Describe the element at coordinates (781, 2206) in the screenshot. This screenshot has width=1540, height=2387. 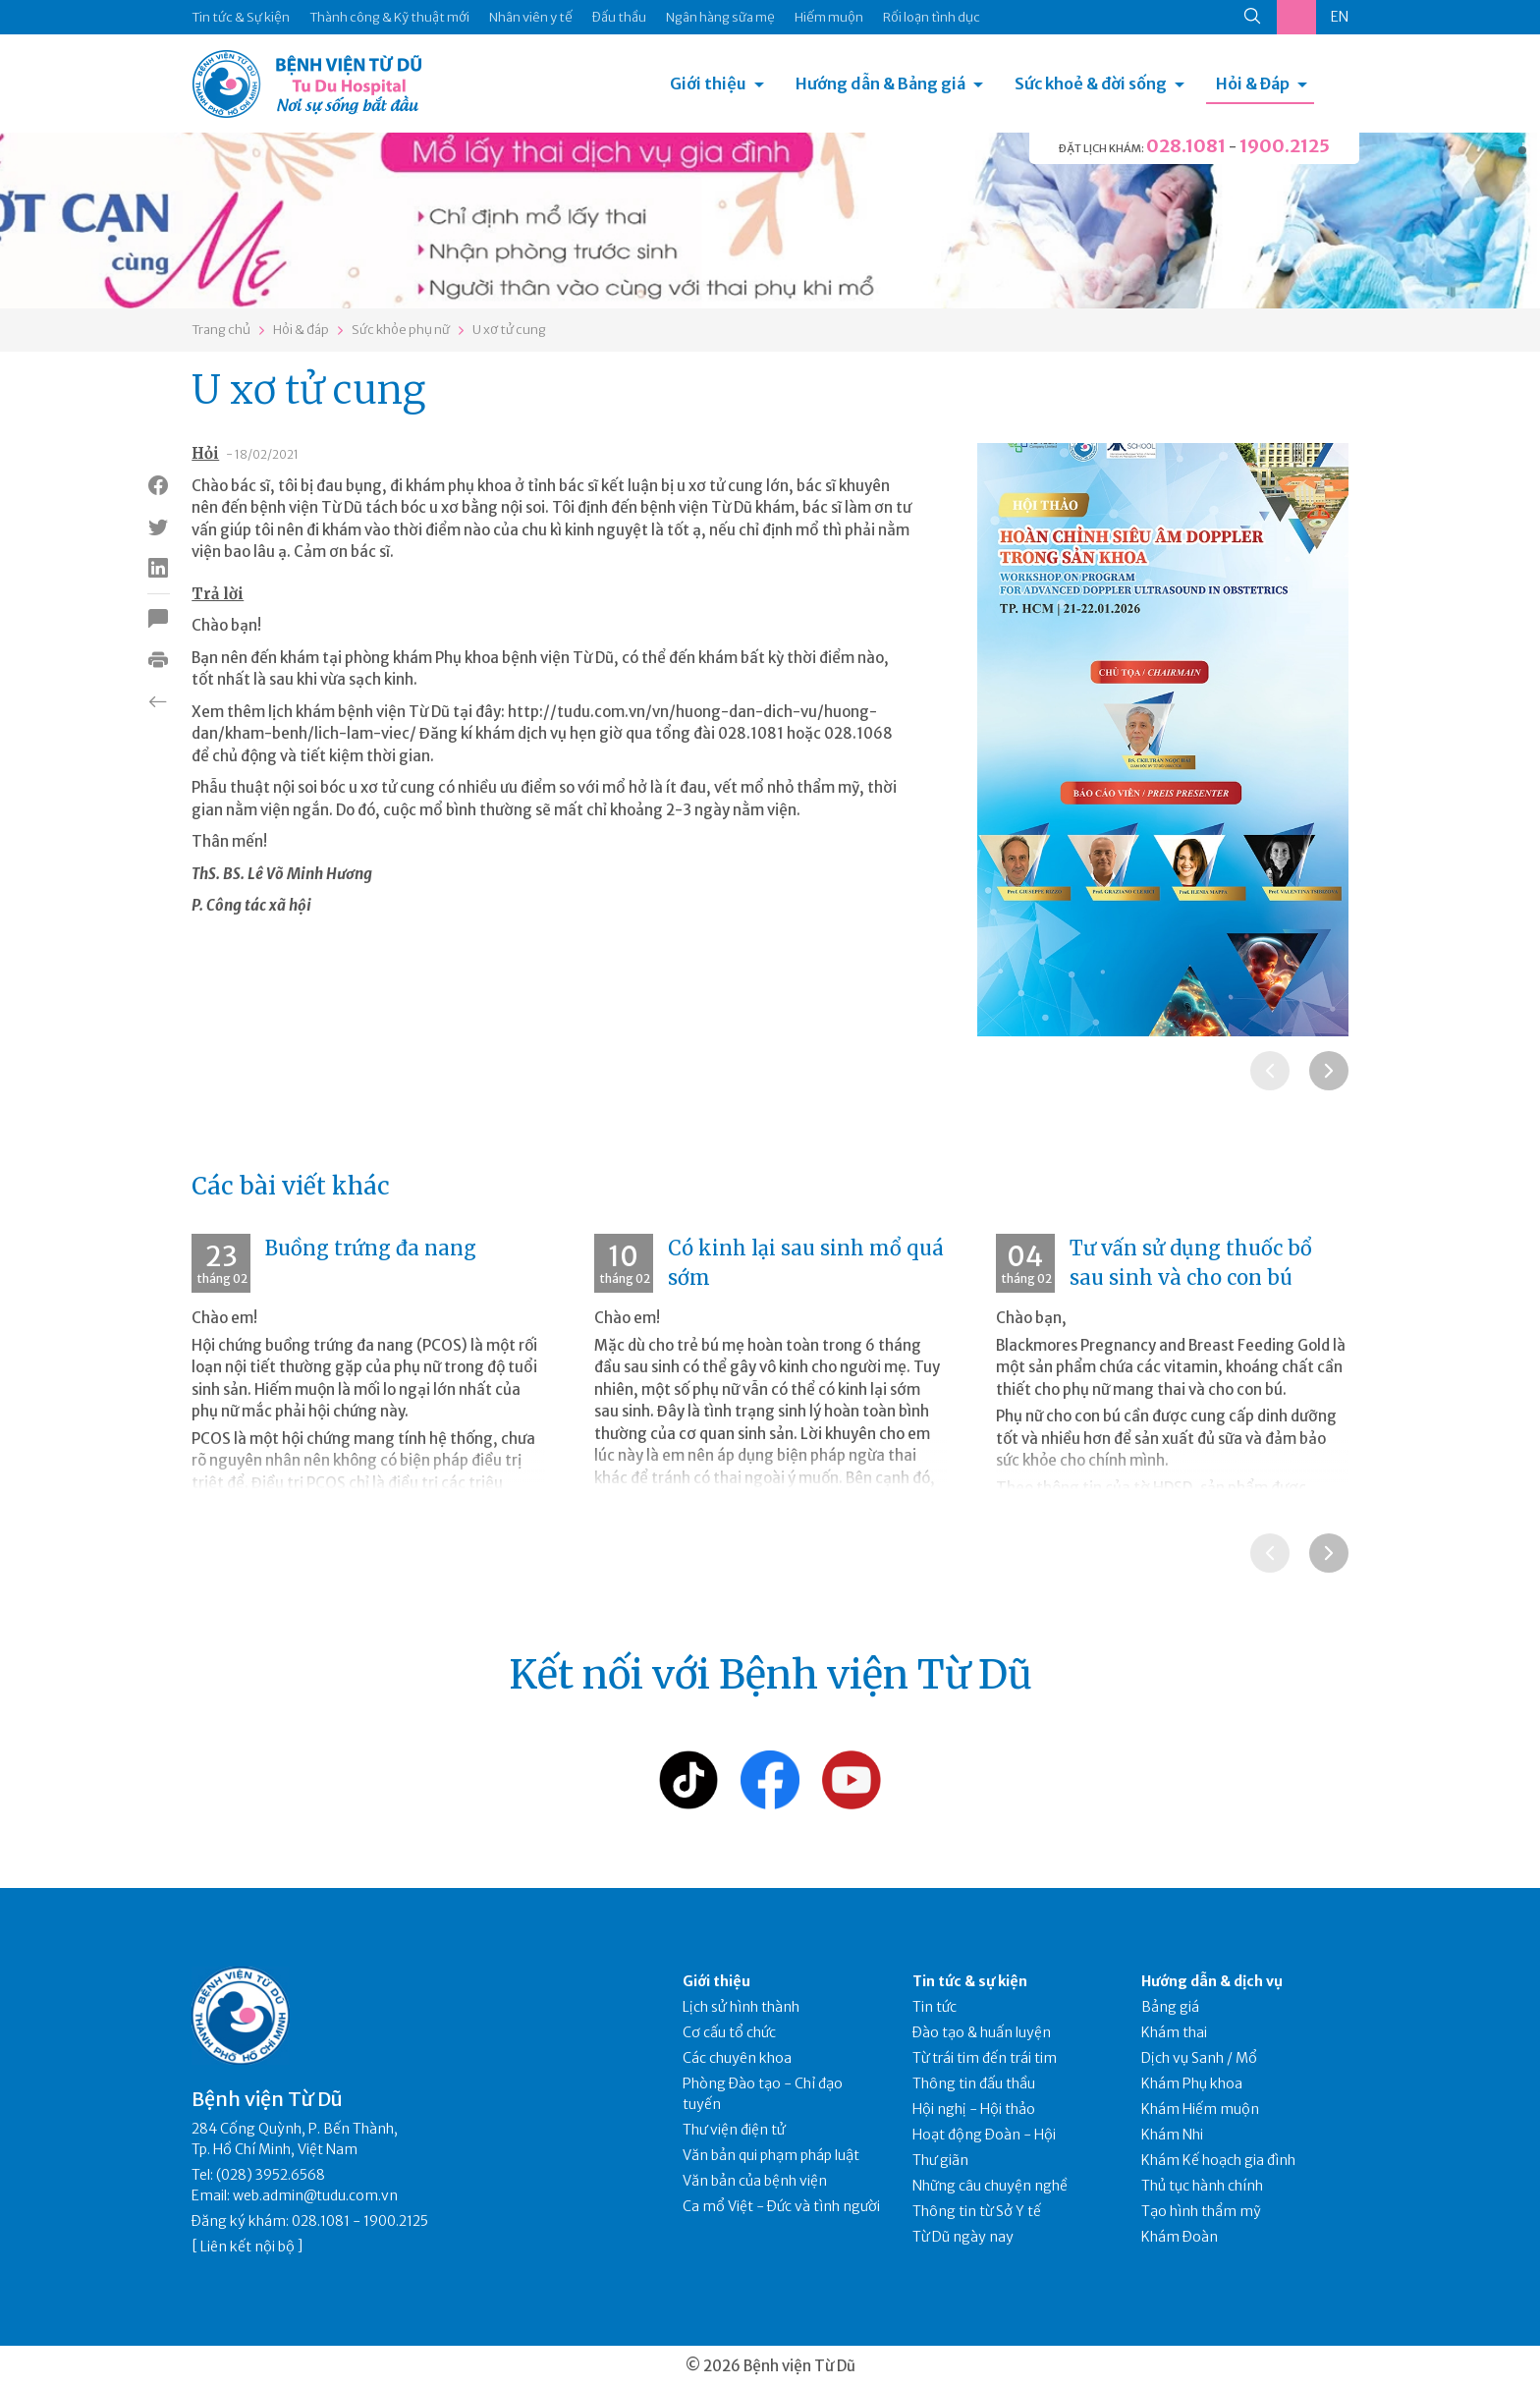
I see `Ca mổ Việt - Đức và tình người` at that location.